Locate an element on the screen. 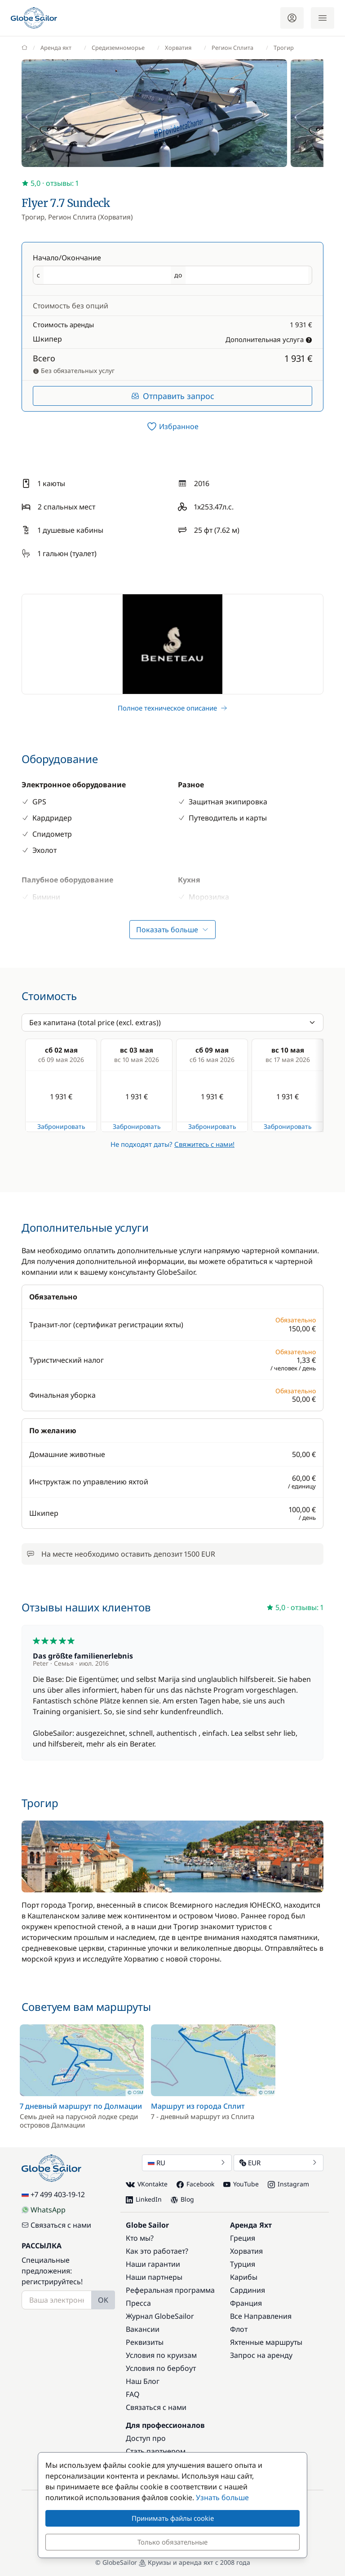  Узнать больше is located at coordinates (222, 2497).